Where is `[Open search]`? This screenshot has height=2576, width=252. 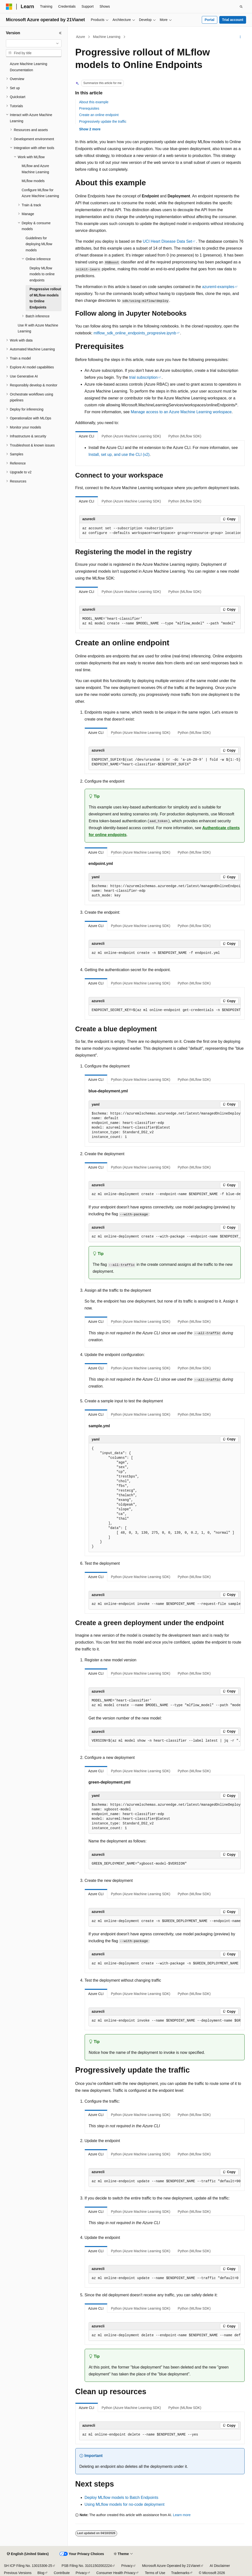 [Open search] is located at coordinates (241, 6).